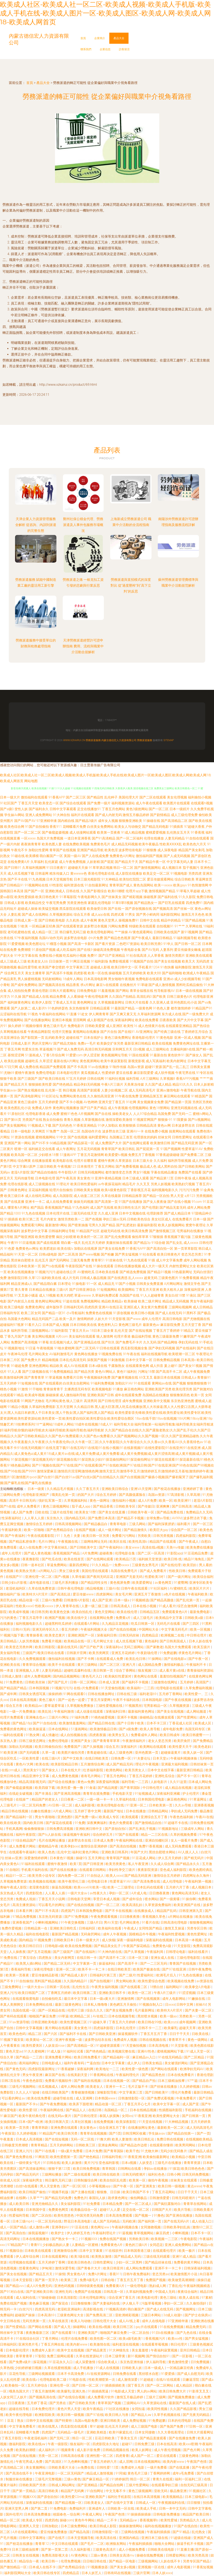 This screenshot has height=2576, width=214. Describe the element at coordinates (96, 2432) in the screenshot. I see `亚洲欧美精选` at that location.